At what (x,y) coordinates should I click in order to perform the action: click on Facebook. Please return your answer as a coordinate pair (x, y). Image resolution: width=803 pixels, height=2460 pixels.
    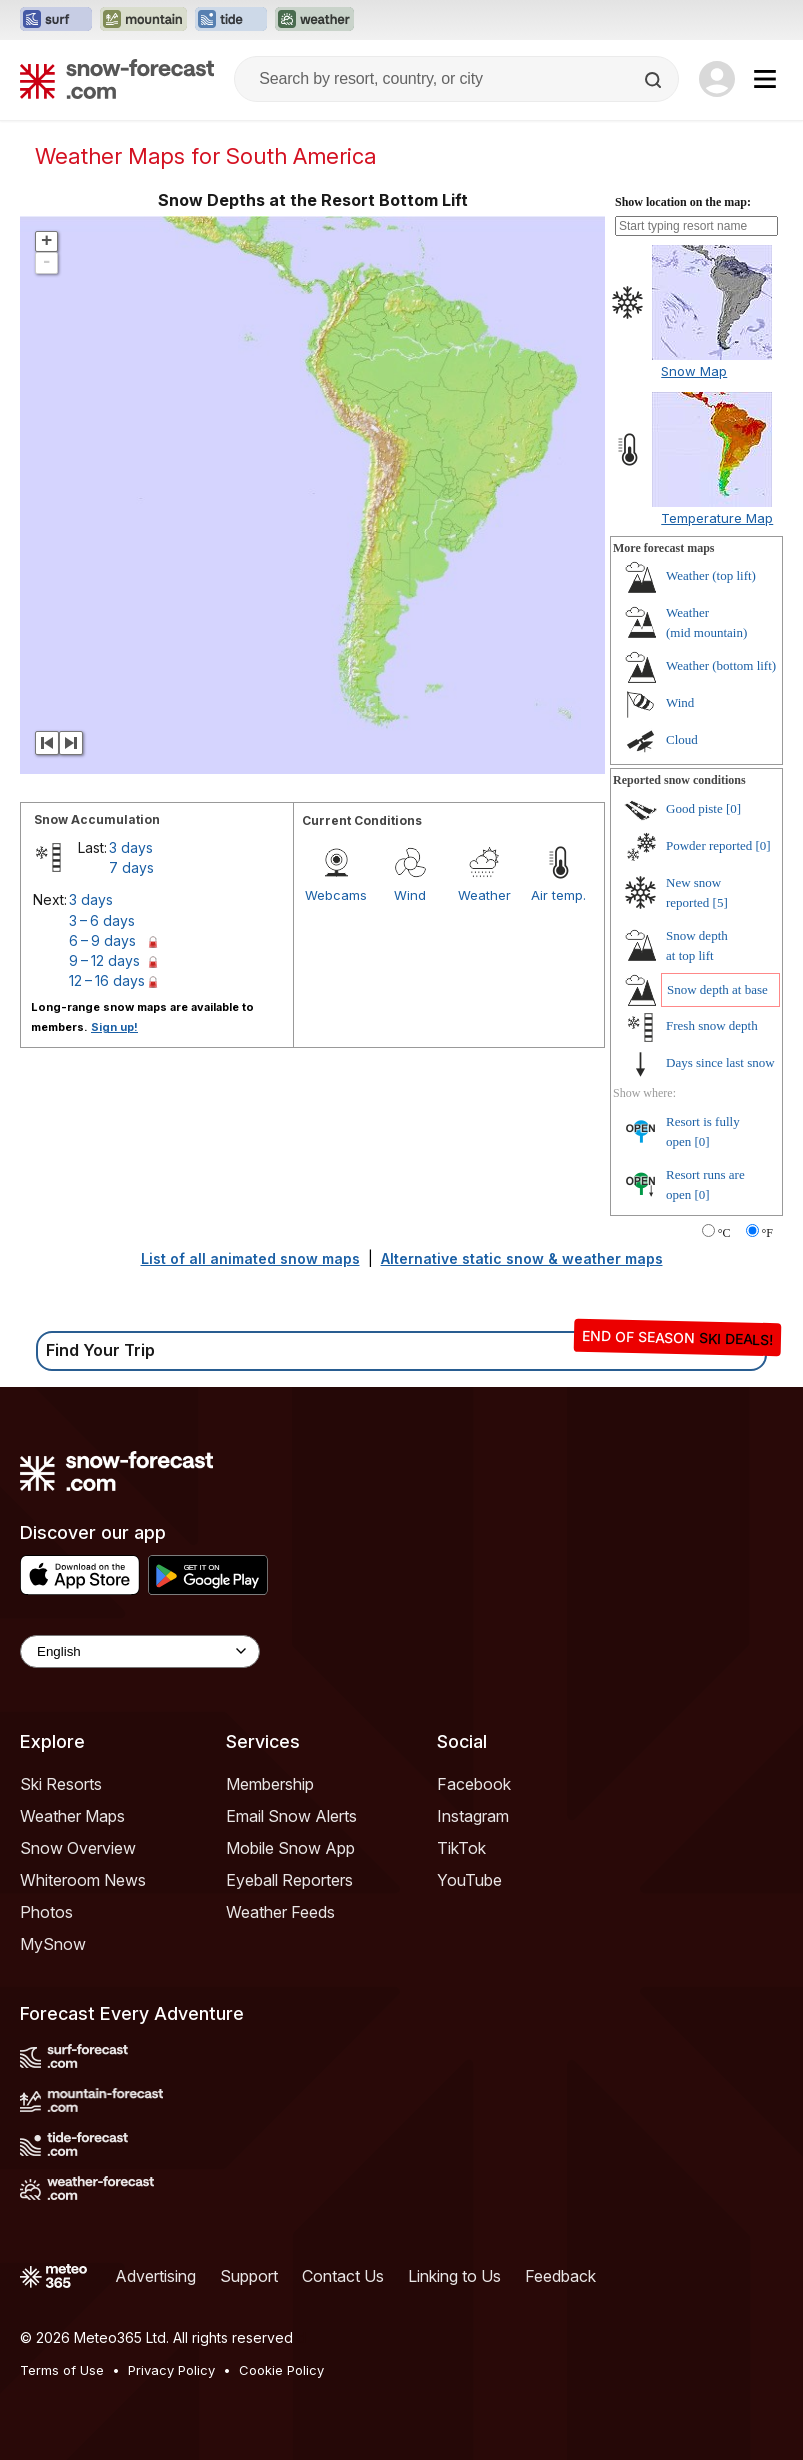
    Looking at the image, I should click on (474, 1784).